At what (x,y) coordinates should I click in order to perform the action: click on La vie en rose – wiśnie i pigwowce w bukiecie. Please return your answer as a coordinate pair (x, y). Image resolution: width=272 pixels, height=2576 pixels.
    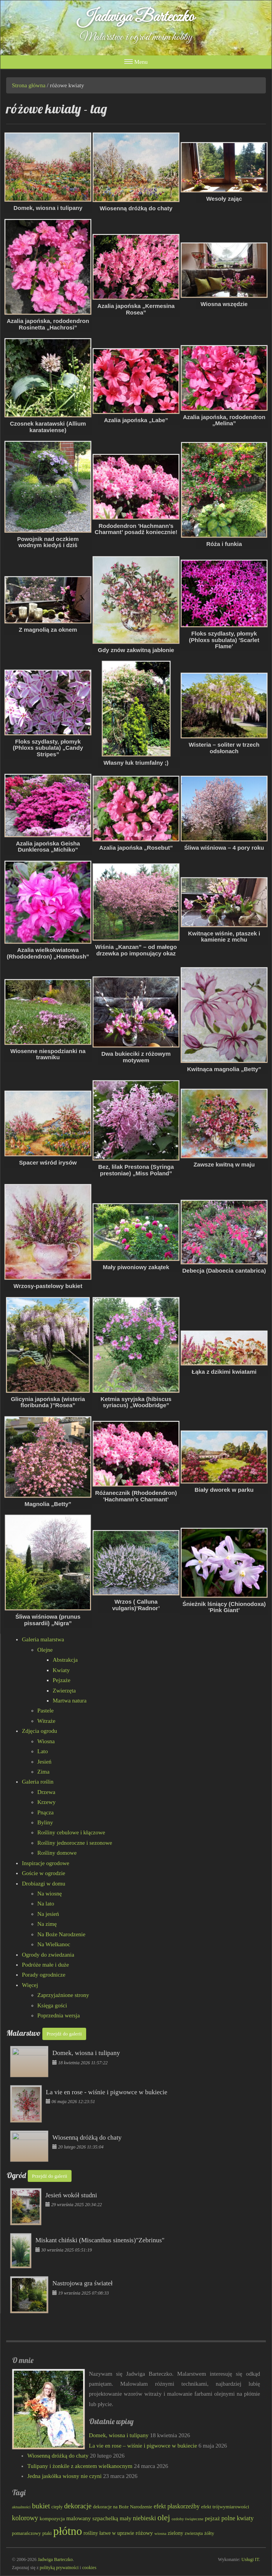
    Looking at the image, I should click on (143, 2446).